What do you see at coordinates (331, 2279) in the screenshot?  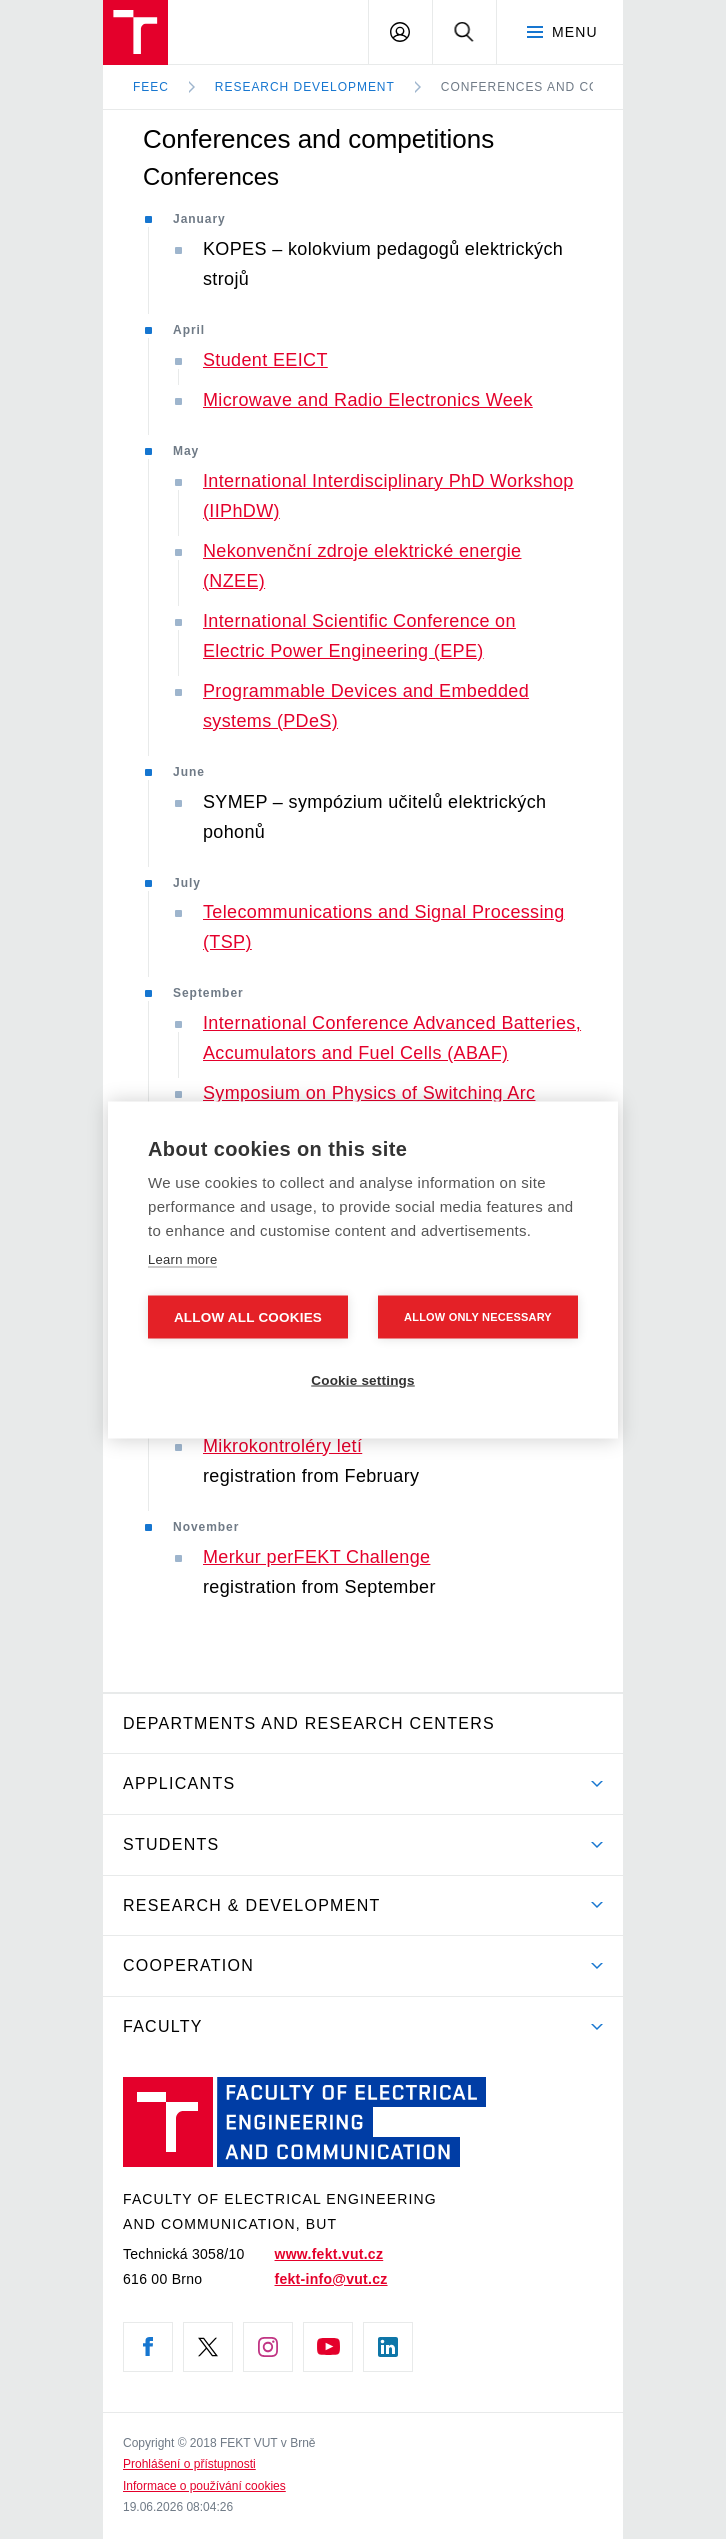 I see `fekt-info@vut.cz` at bounding box center [331, 2279].